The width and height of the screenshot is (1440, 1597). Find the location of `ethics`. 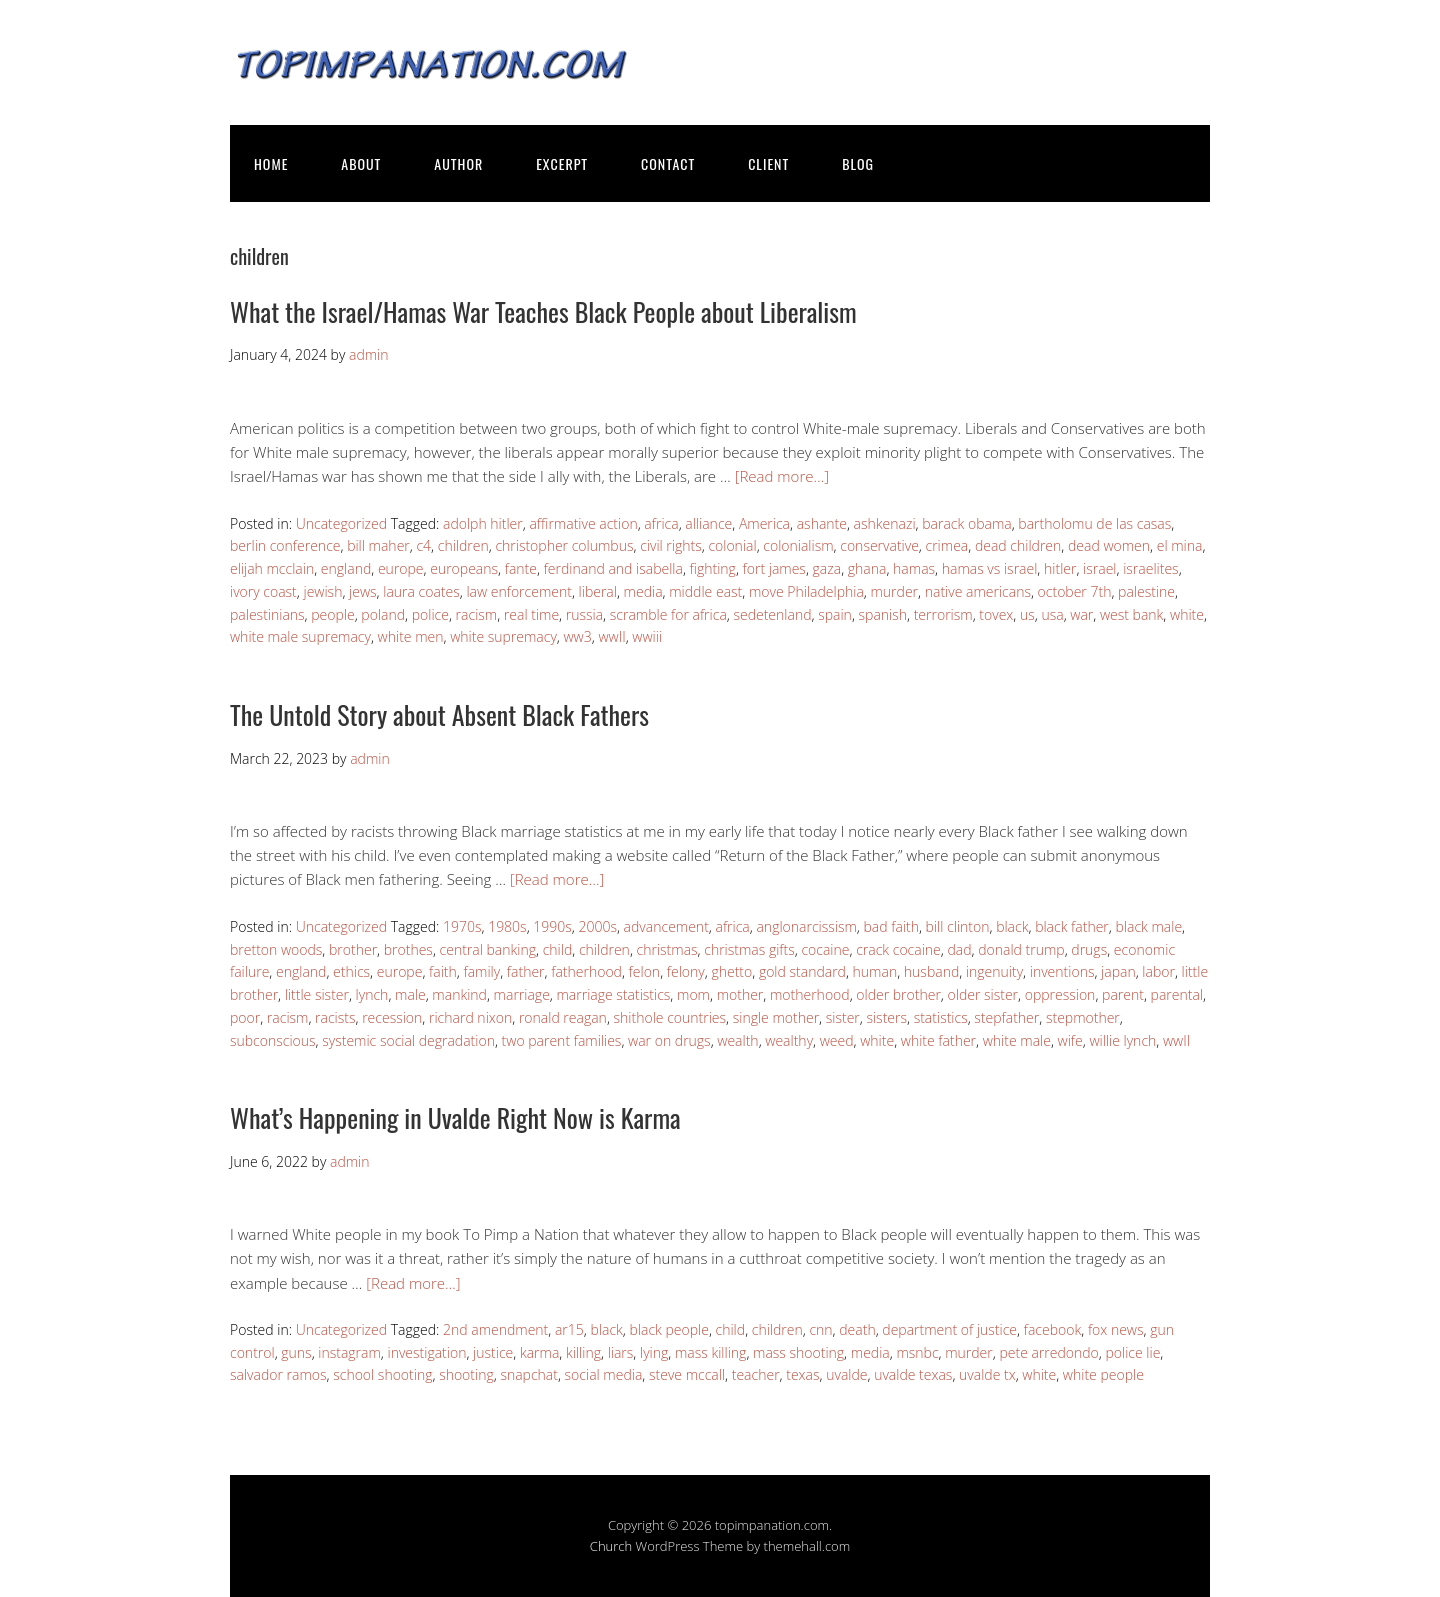

ethics is located at coordinates (351, 971).